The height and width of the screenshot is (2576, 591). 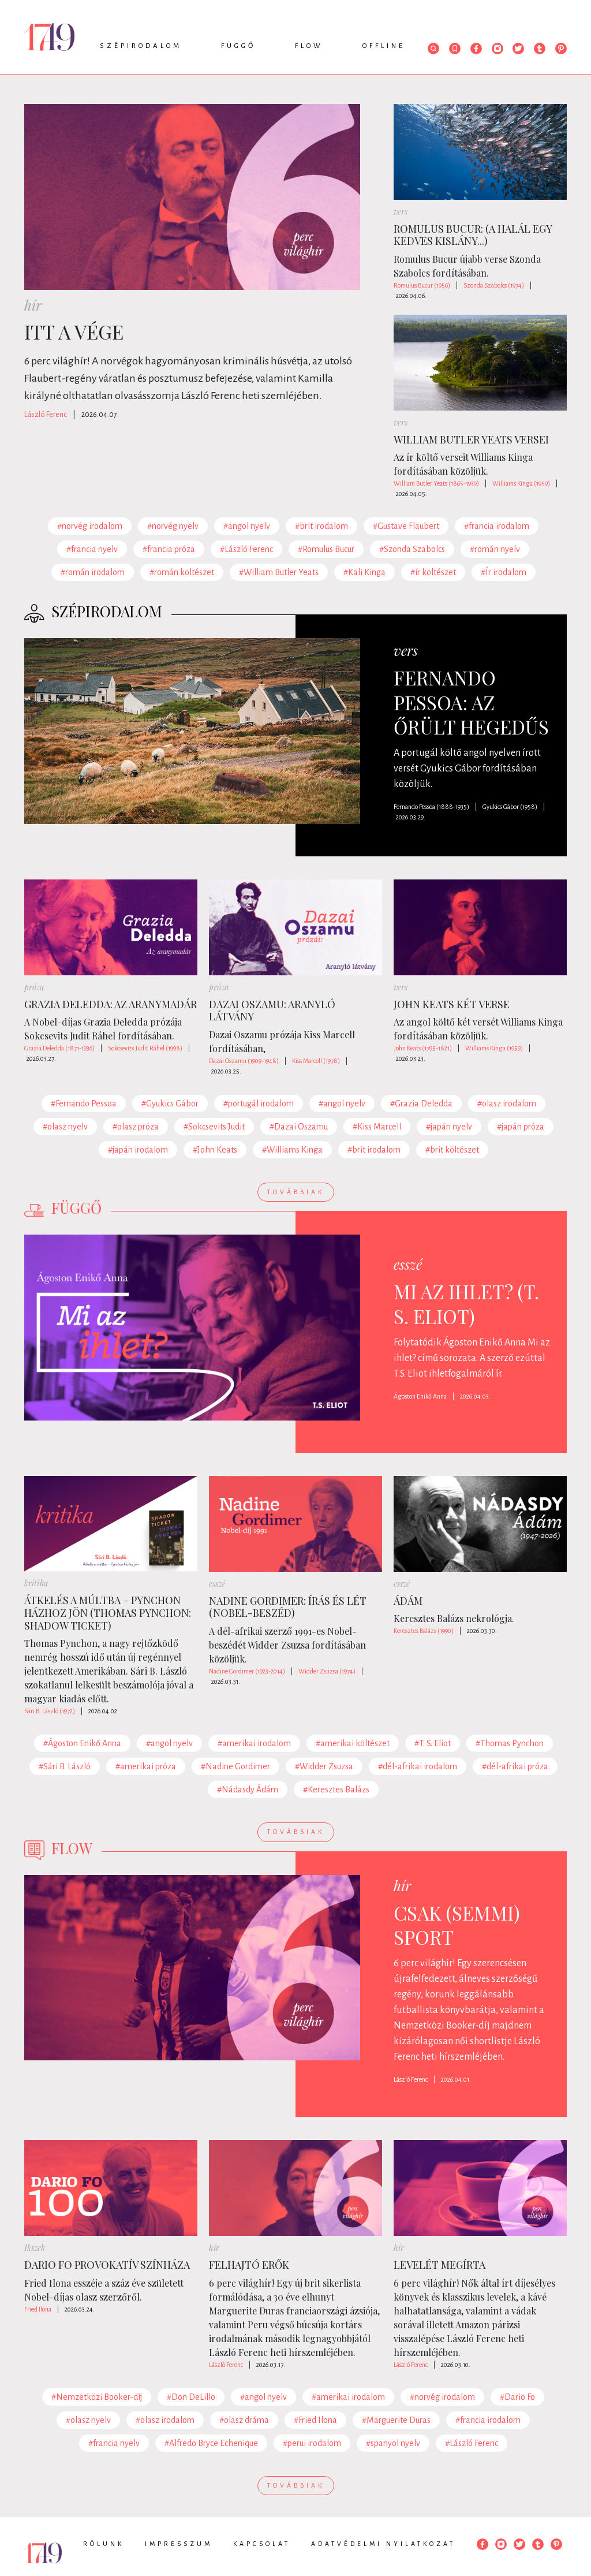 What do you see at coordinates (246, 526) in the screenshot?
I see `#angol nyelv` at bounding box center [246, 526].